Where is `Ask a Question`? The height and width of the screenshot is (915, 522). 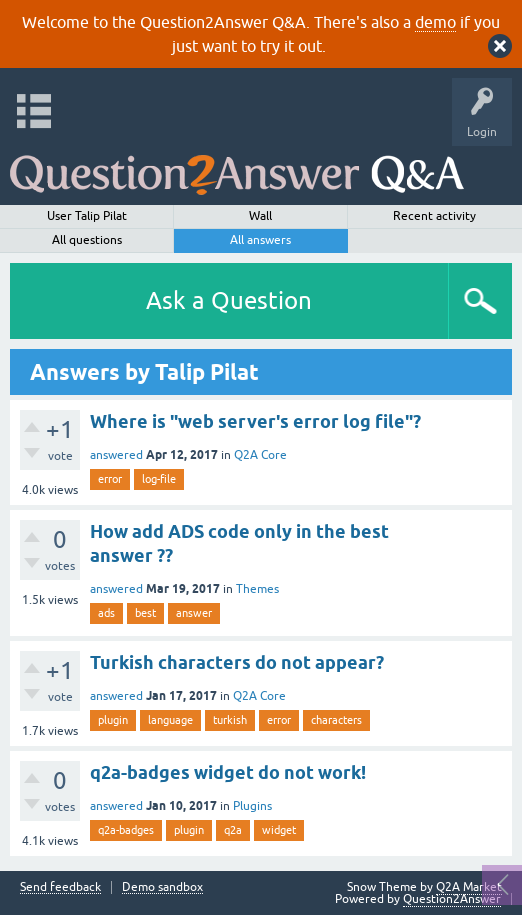 Ask a Question is located at coordinates (229, 300).